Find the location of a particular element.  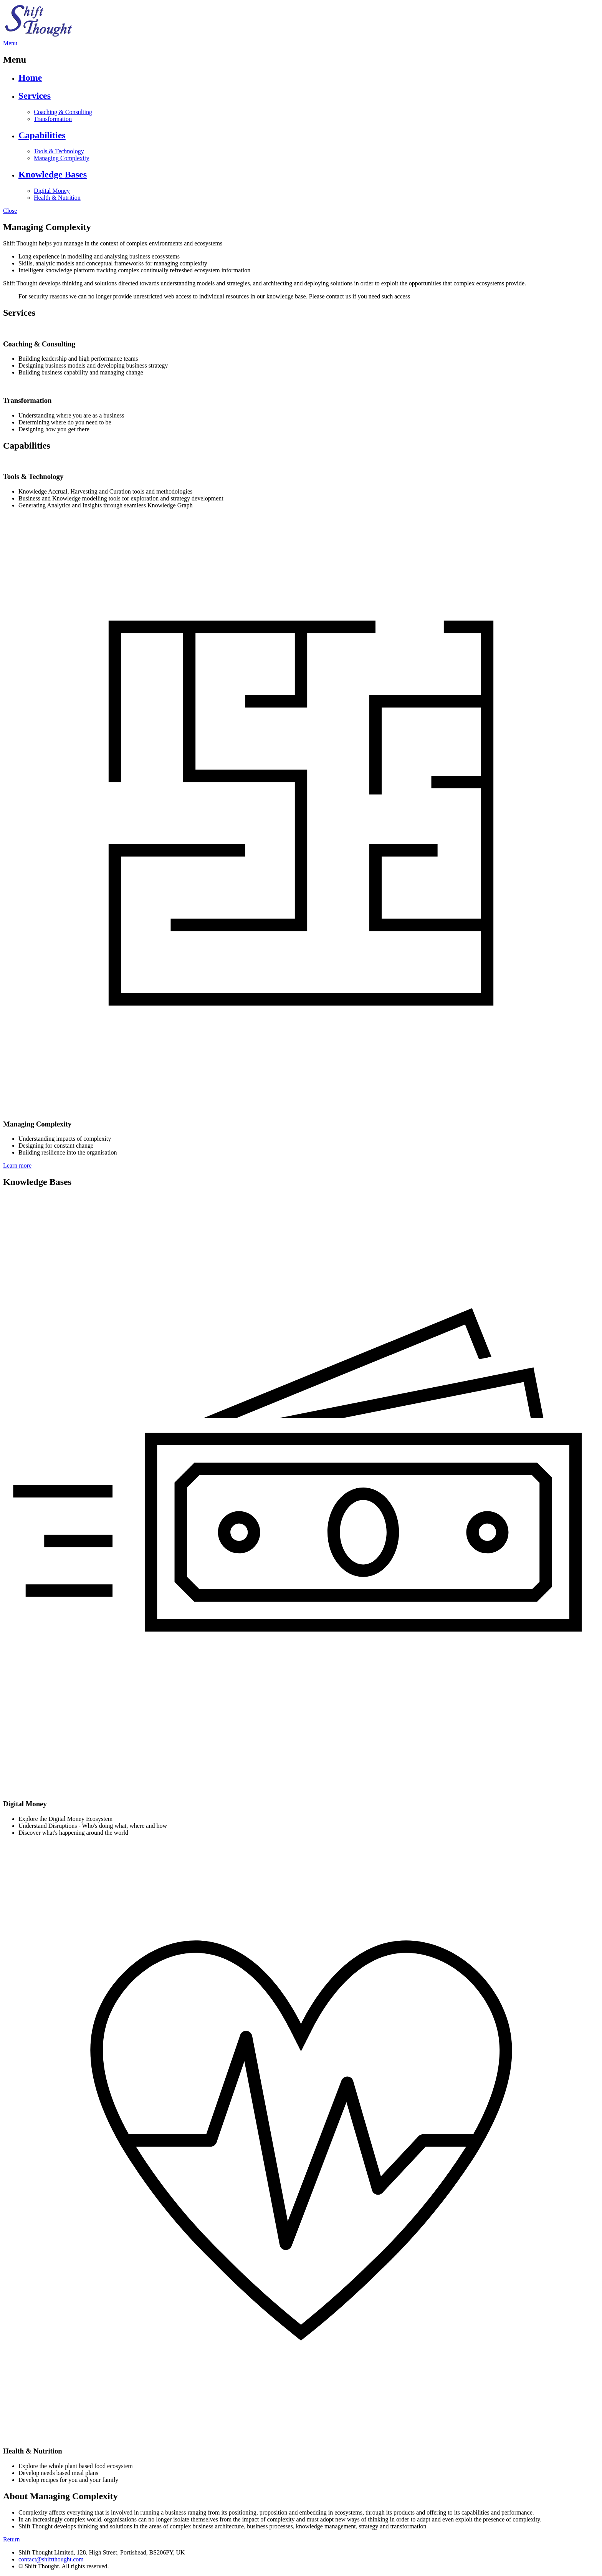

Close is located at coordinates (10, 210).